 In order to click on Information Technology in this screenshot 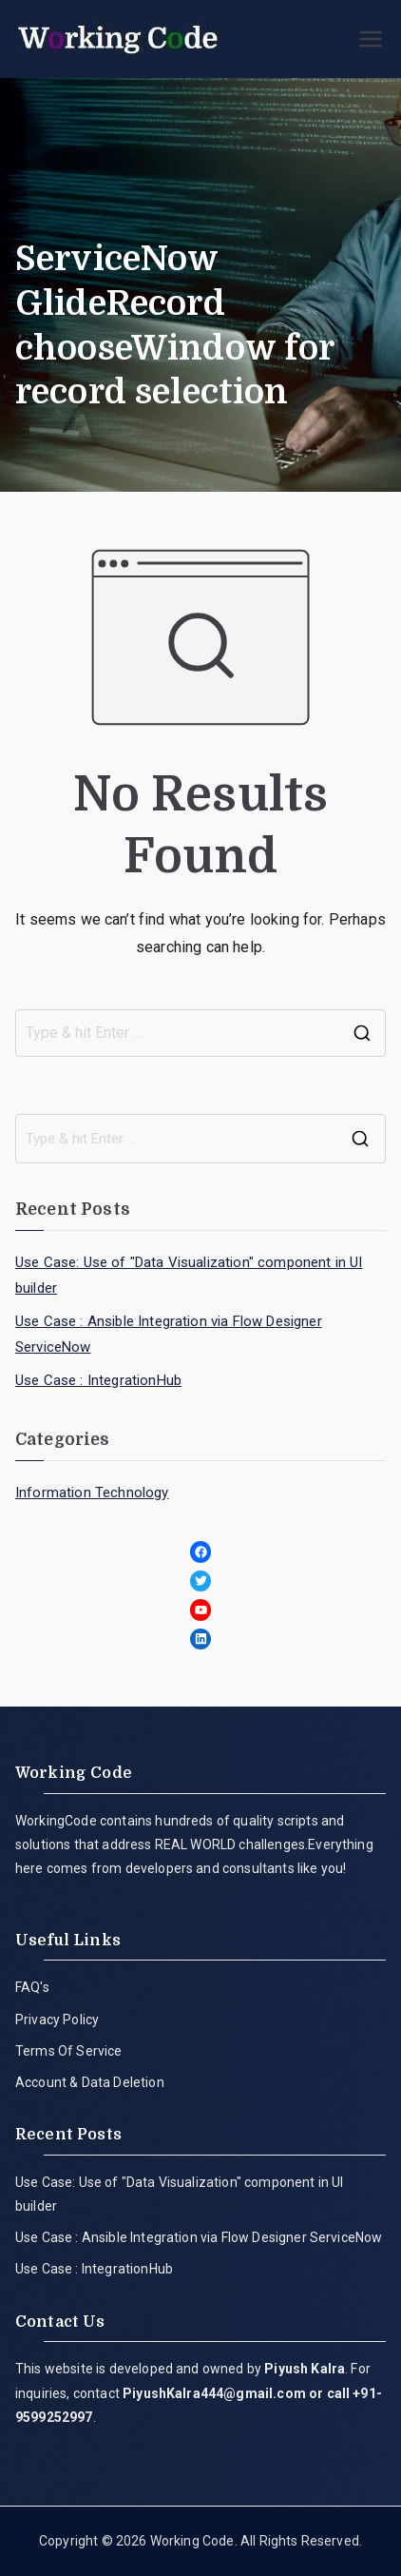, I will do `click(92, 1492)`.